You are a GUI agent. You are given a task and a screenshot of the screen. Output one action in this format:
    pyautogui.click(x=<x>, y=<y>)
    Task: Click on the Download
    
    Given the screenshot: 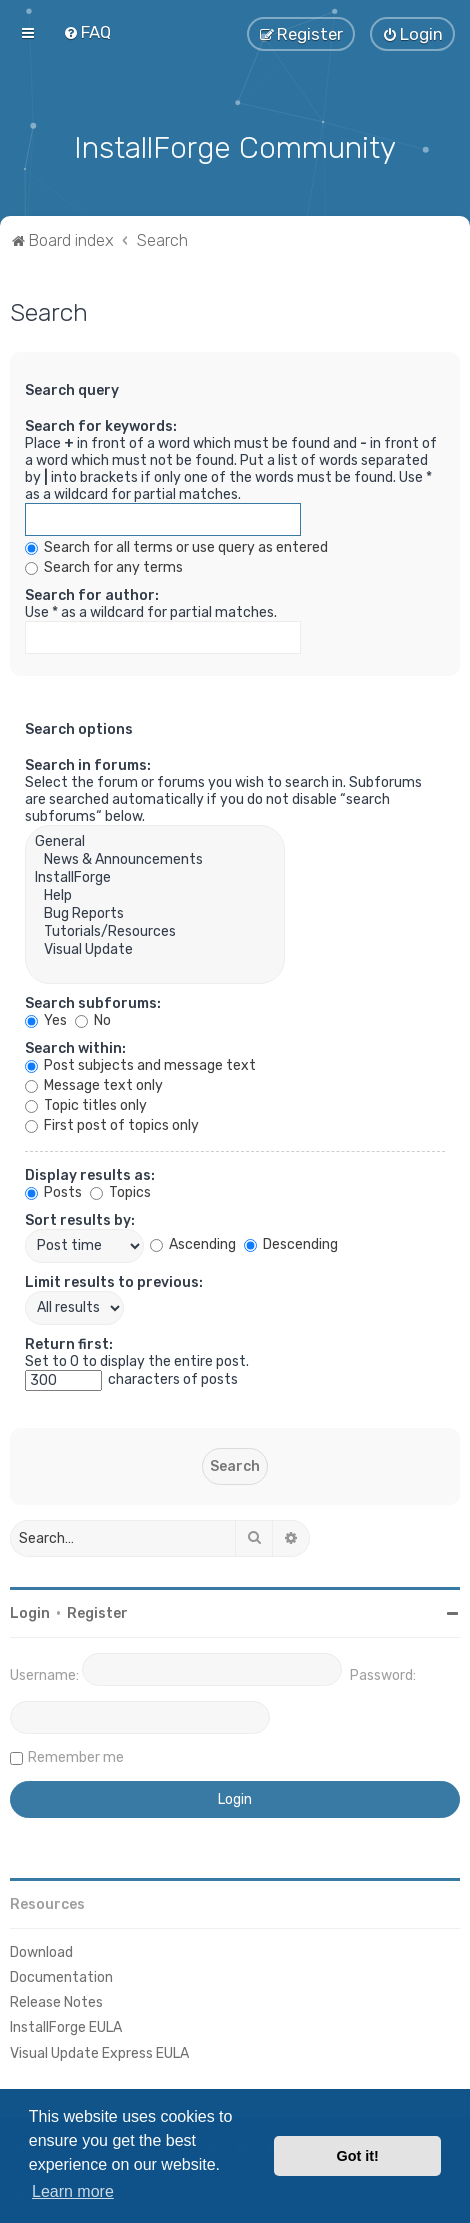 What is the action you would take?
    pyautogui.click(x=41, y=1950)
    